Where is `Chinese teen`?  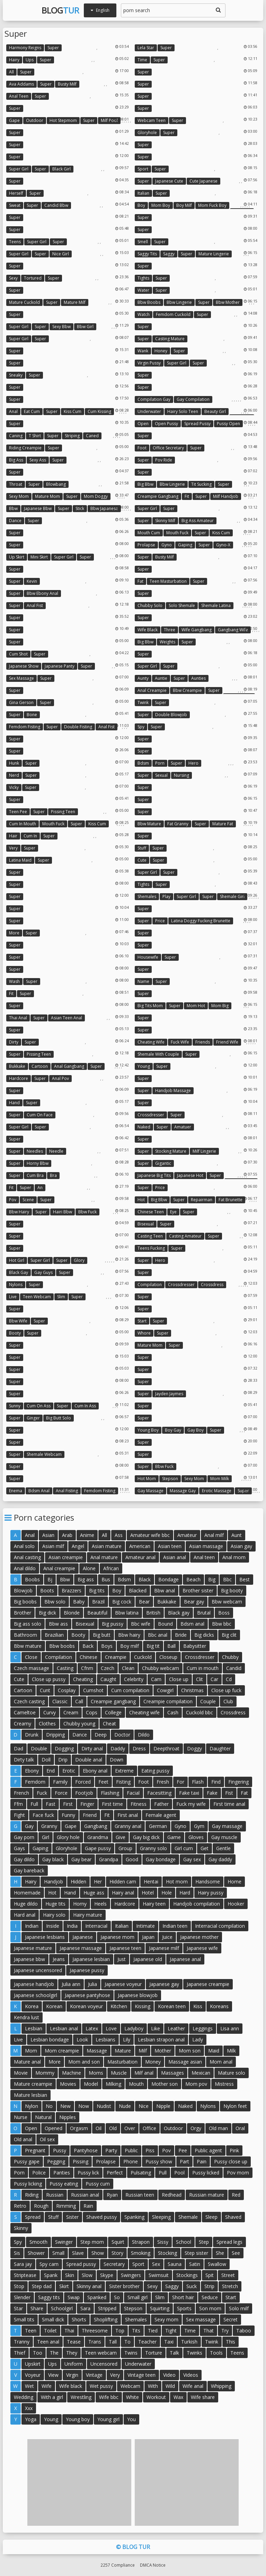 Chinese teen is located at coordinates (151, 1212).